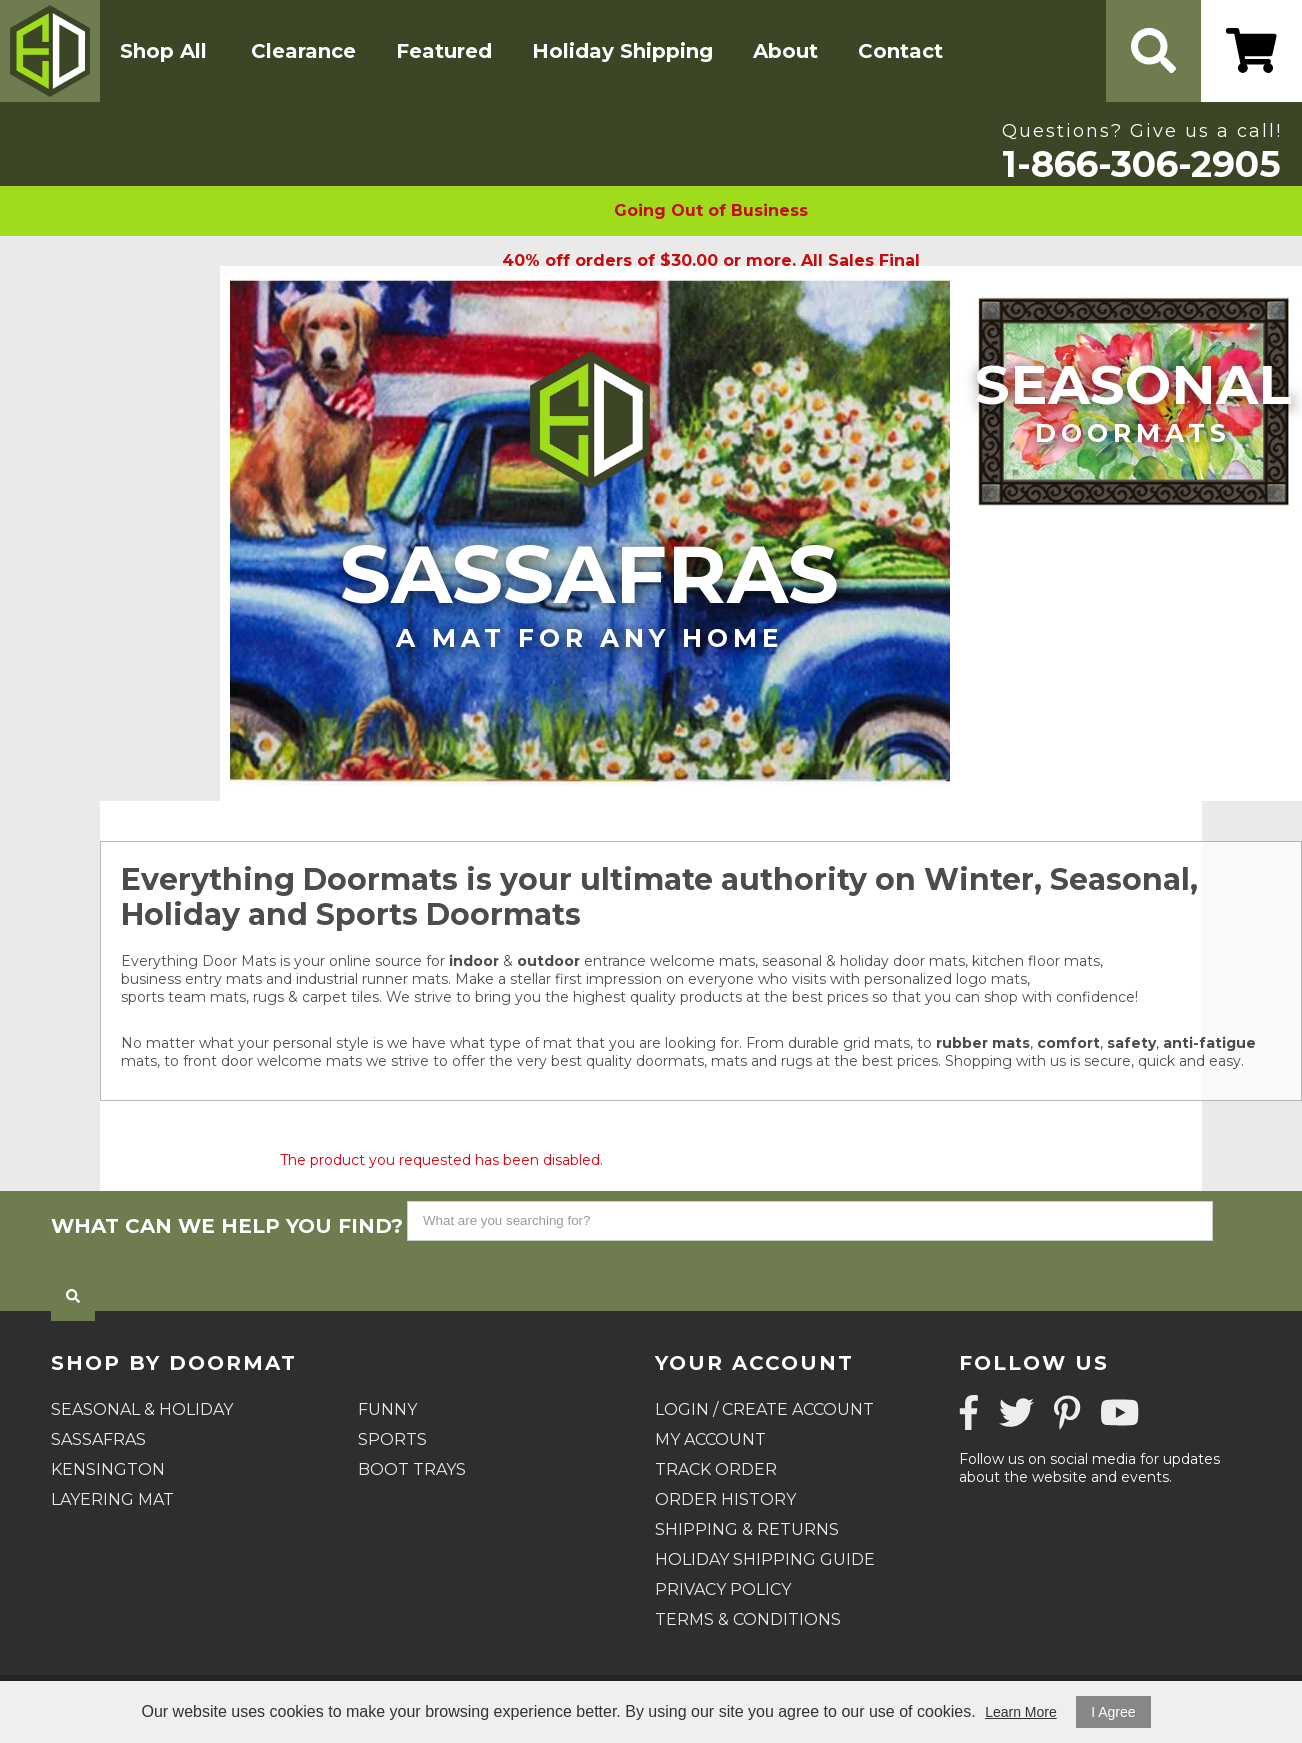  I want to click on I Agree, so click(1113, 1712).